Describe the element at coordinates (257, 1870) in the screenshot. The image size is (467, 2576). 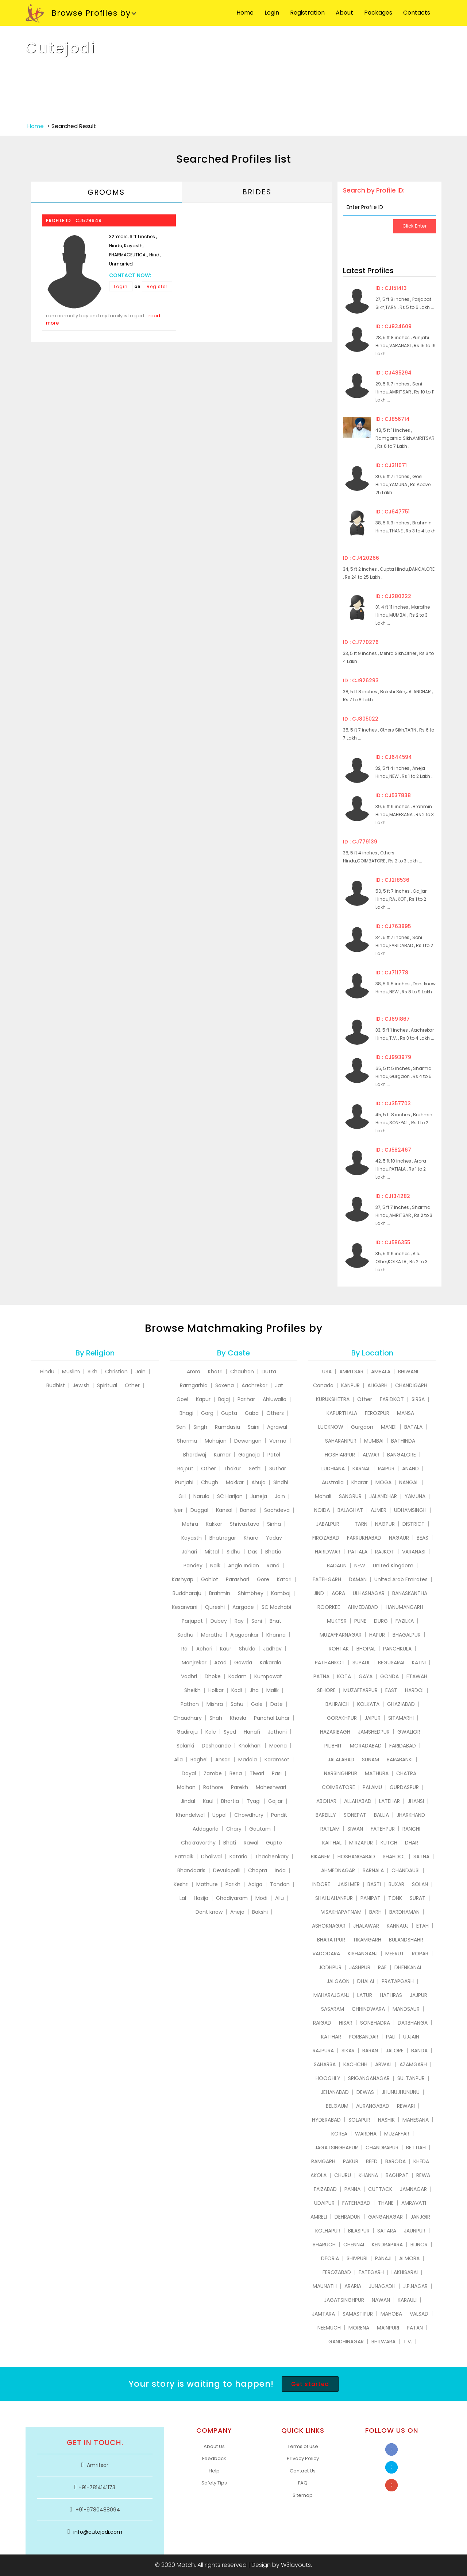
I see `Chopra` at that location.